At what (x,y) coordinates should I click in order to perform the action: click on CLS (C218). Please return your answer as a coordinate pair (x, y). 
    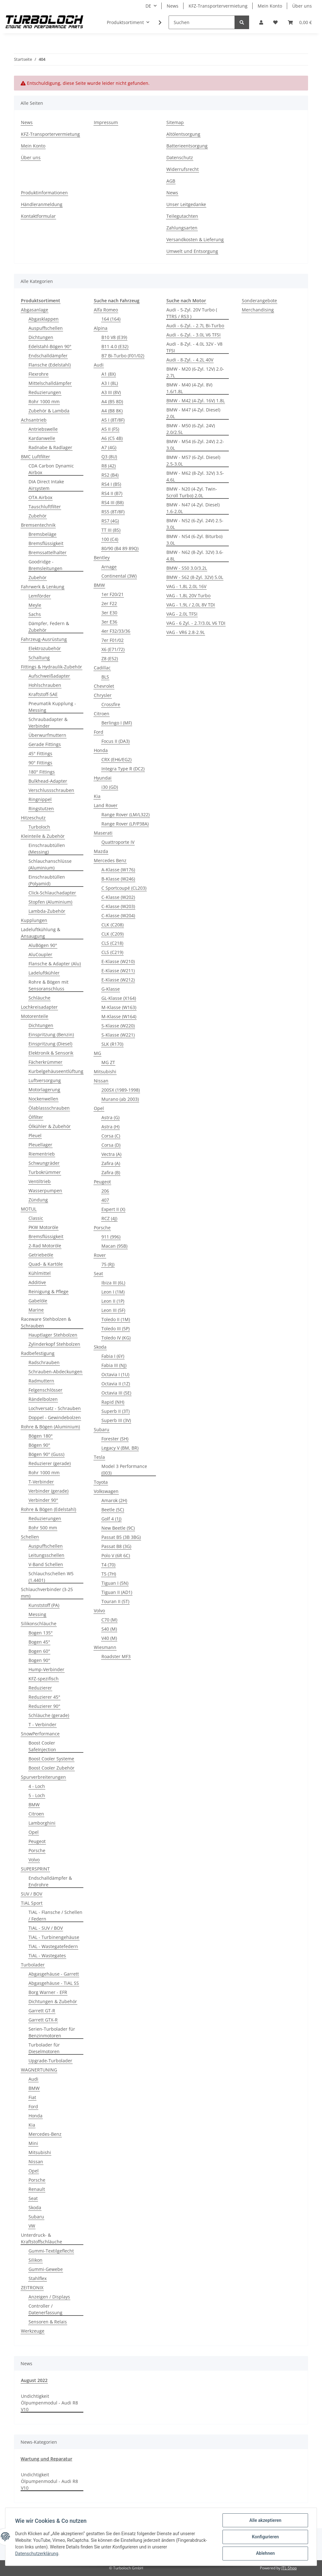
    Looking at the image, I should click on (112, 943).